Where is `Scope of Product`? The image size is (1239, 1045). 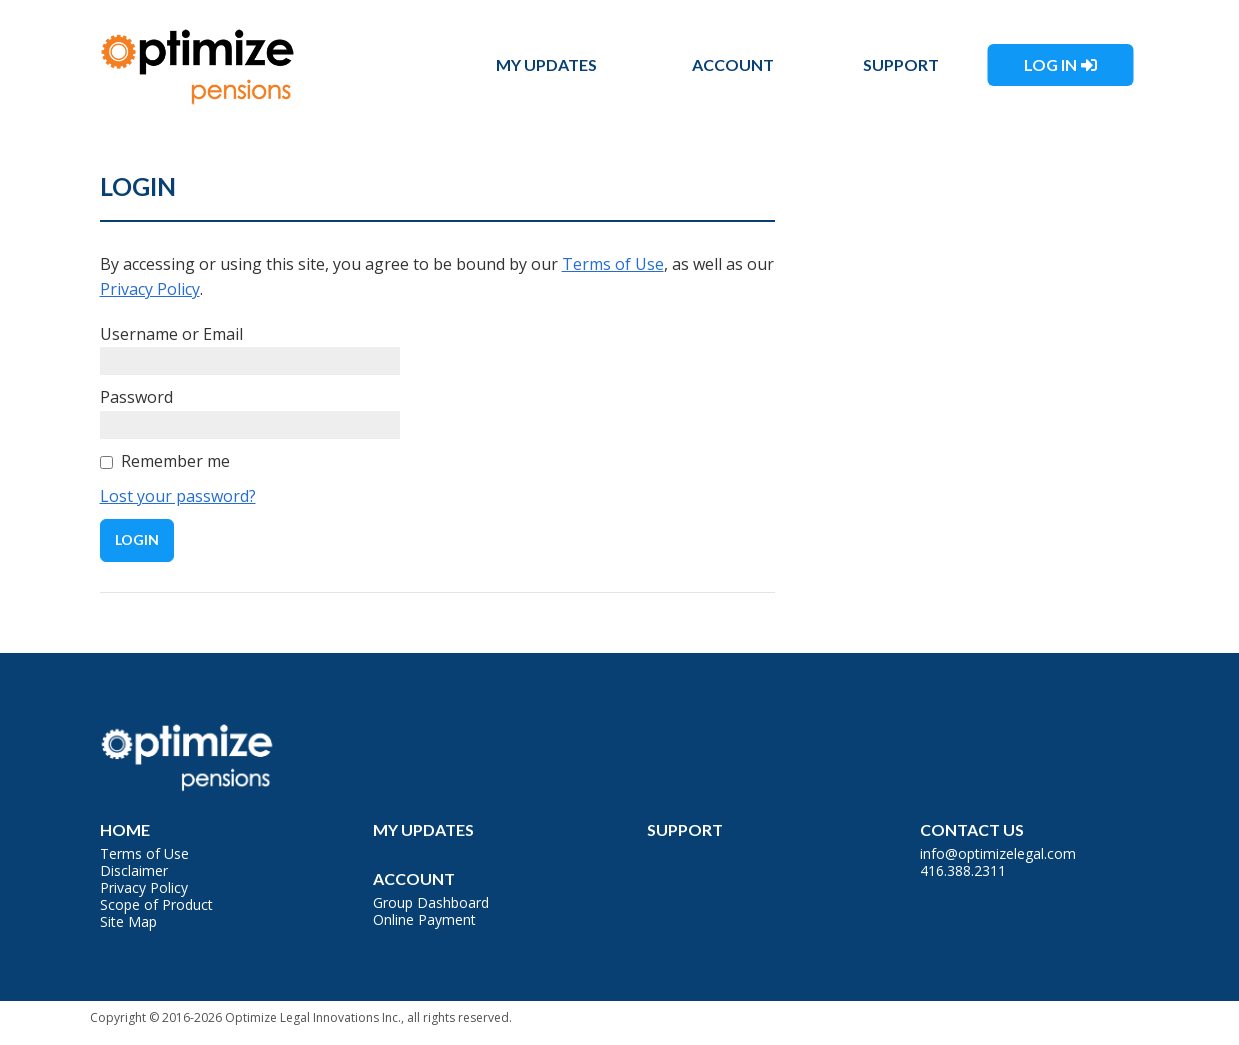 Scope of Product is located at coordinates (156, 904).